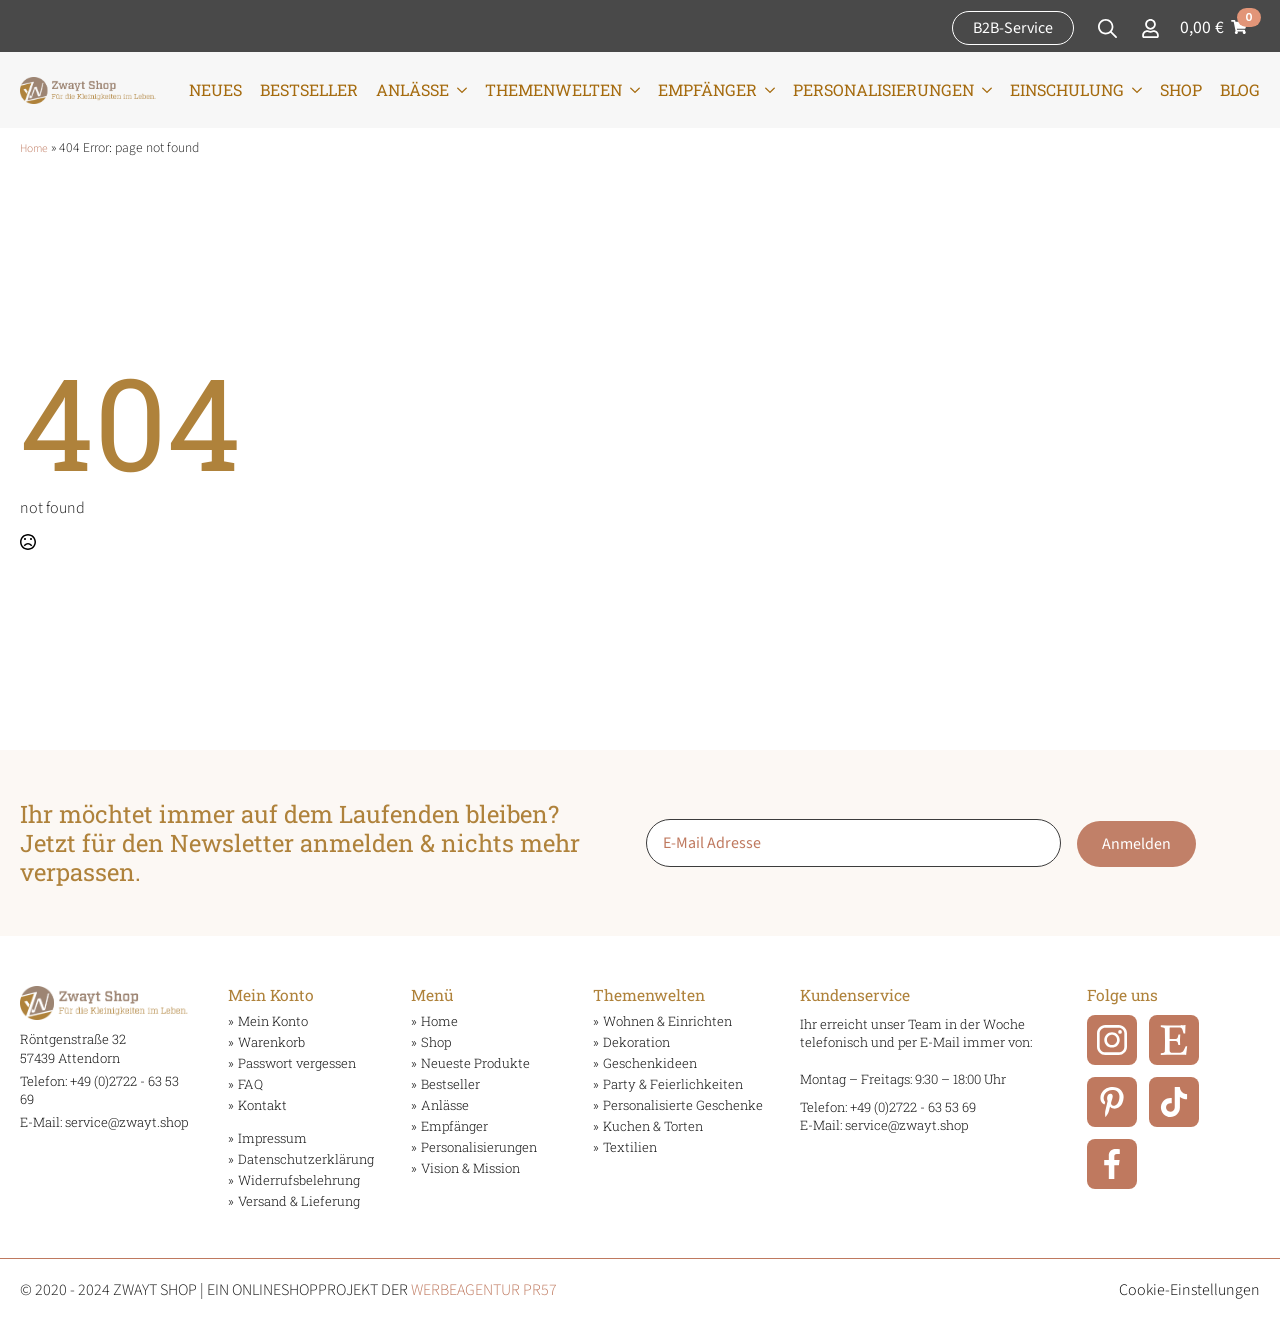 This screenshot has width=1280, height=1321. What do you see at coordinates (304, 1159) in the screenshot?
I see `Datenschutzerklärung` at bounding box center [304, 1159].